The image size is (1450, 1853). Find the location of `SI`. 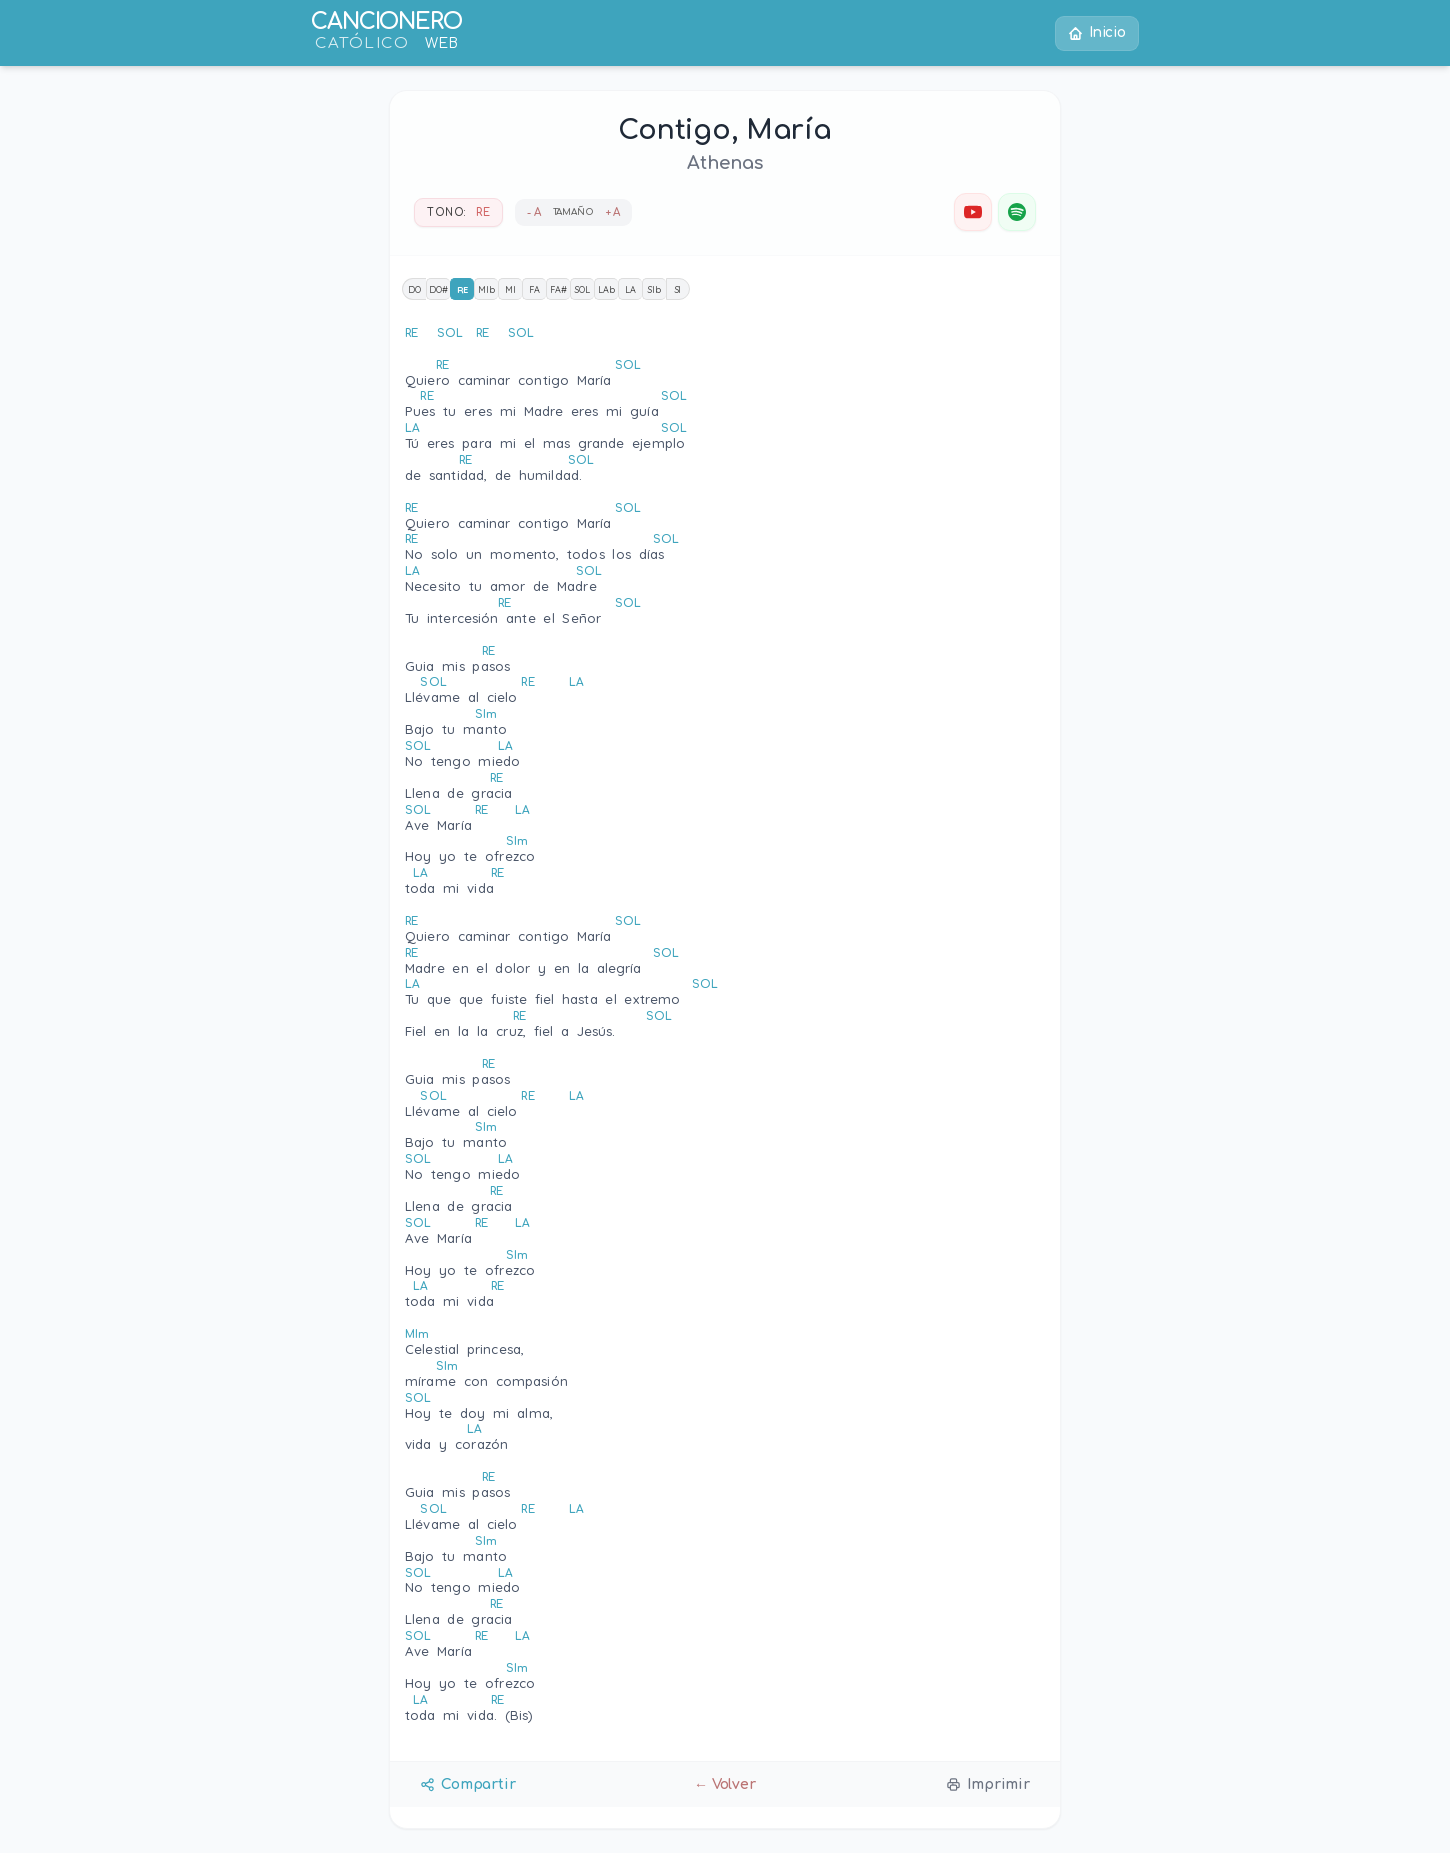

SI is located at coordinates (678, 289).